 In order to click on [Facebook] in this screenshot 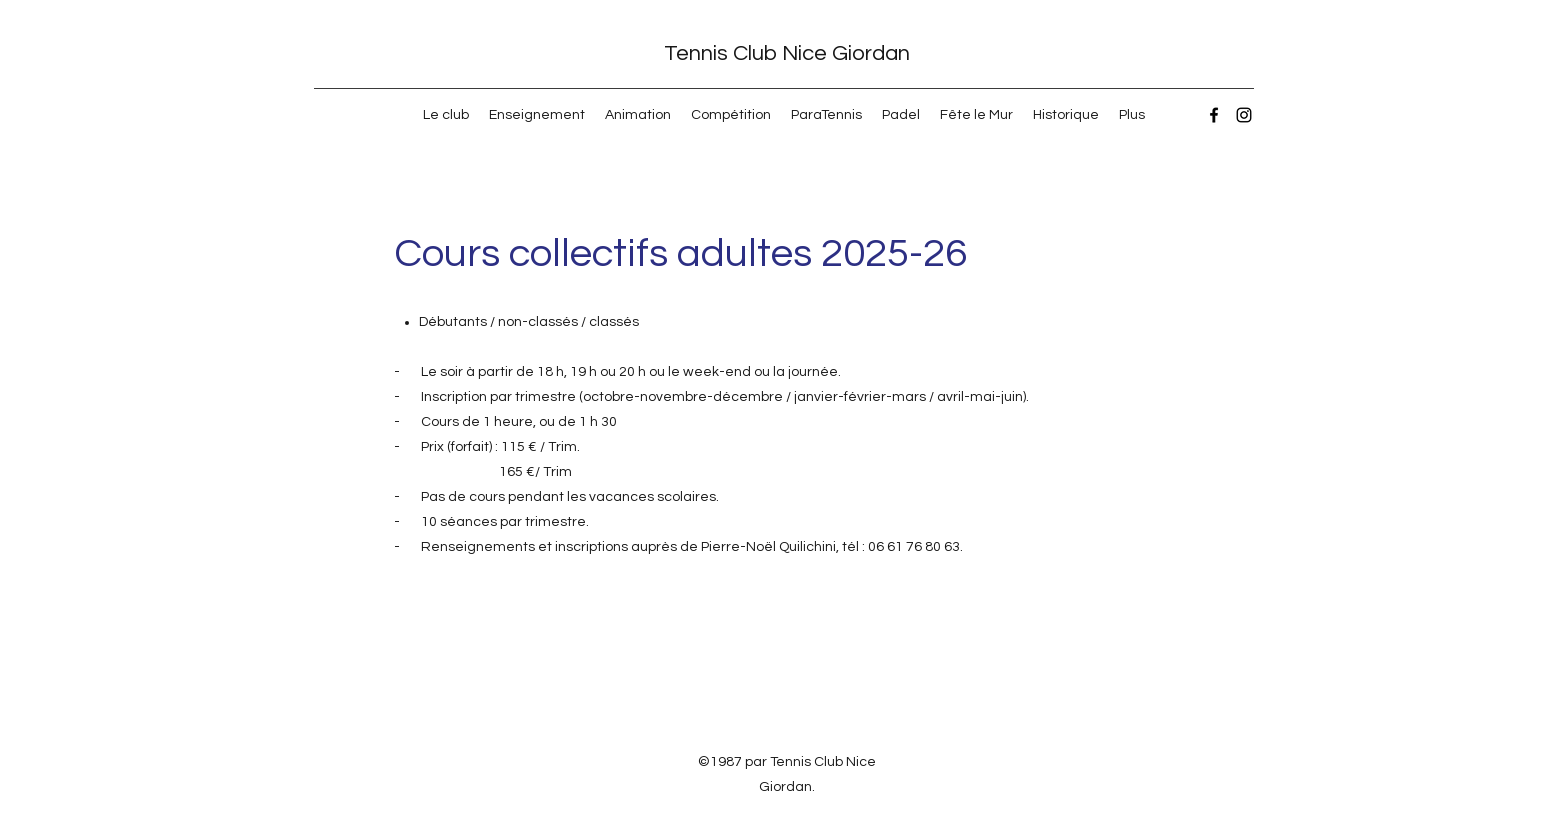, I will do `click(1214, 115)`.